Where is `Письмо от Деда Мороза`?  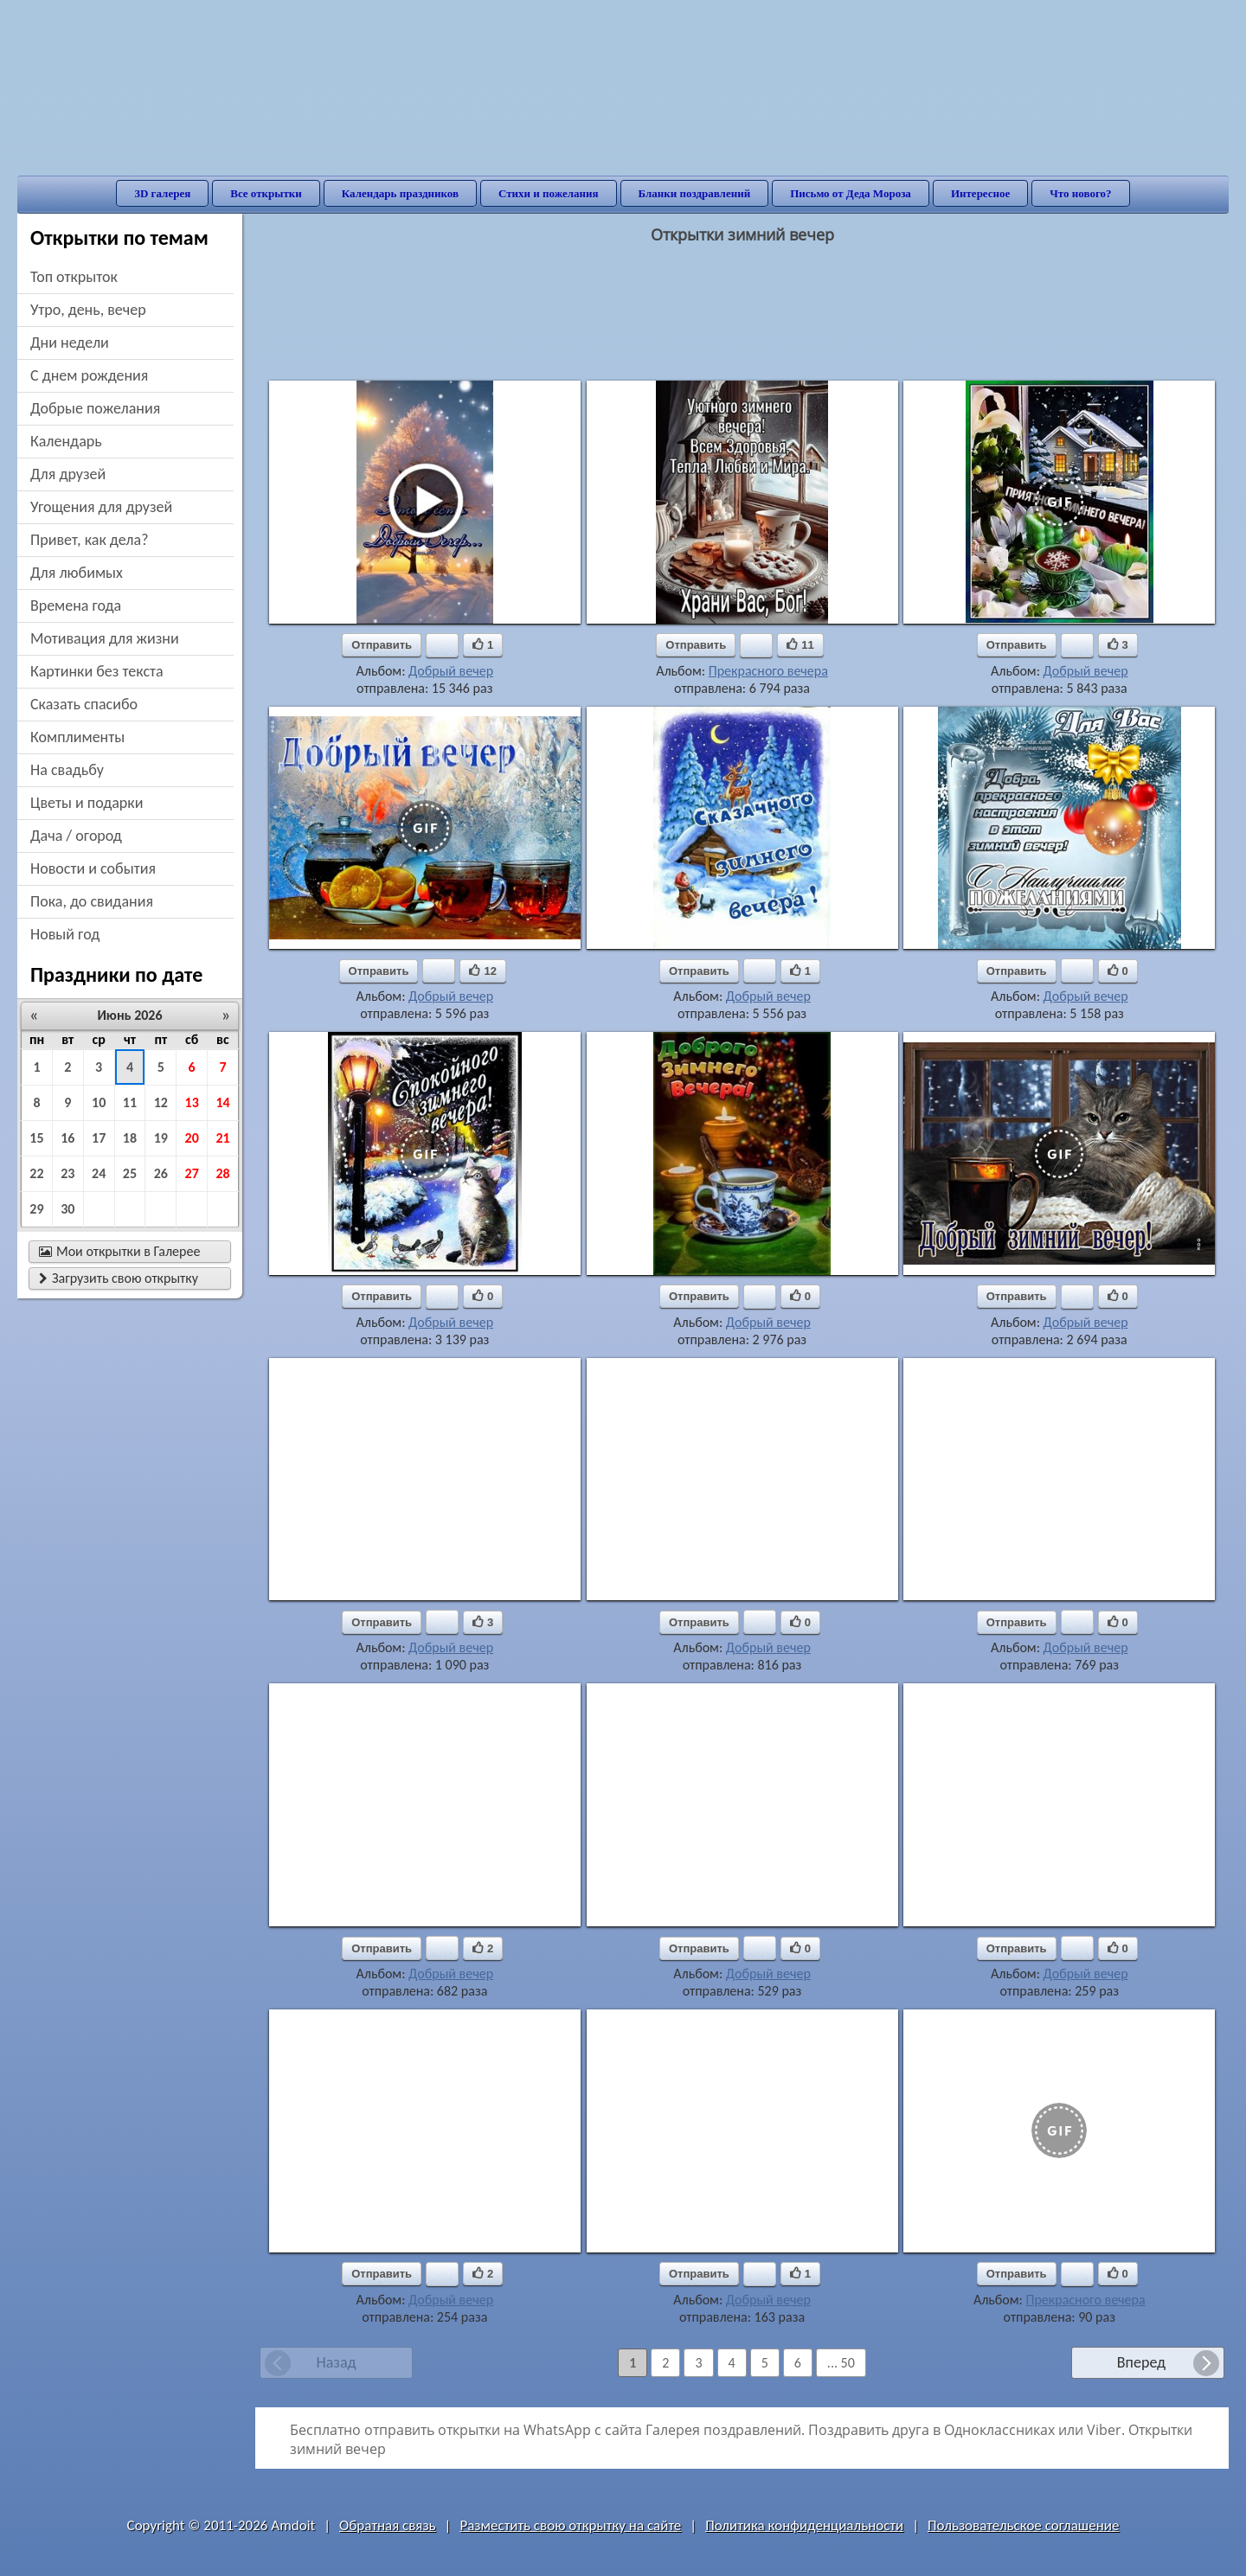
Письмо от Деда Мороза is located at coordinates (850, 193).